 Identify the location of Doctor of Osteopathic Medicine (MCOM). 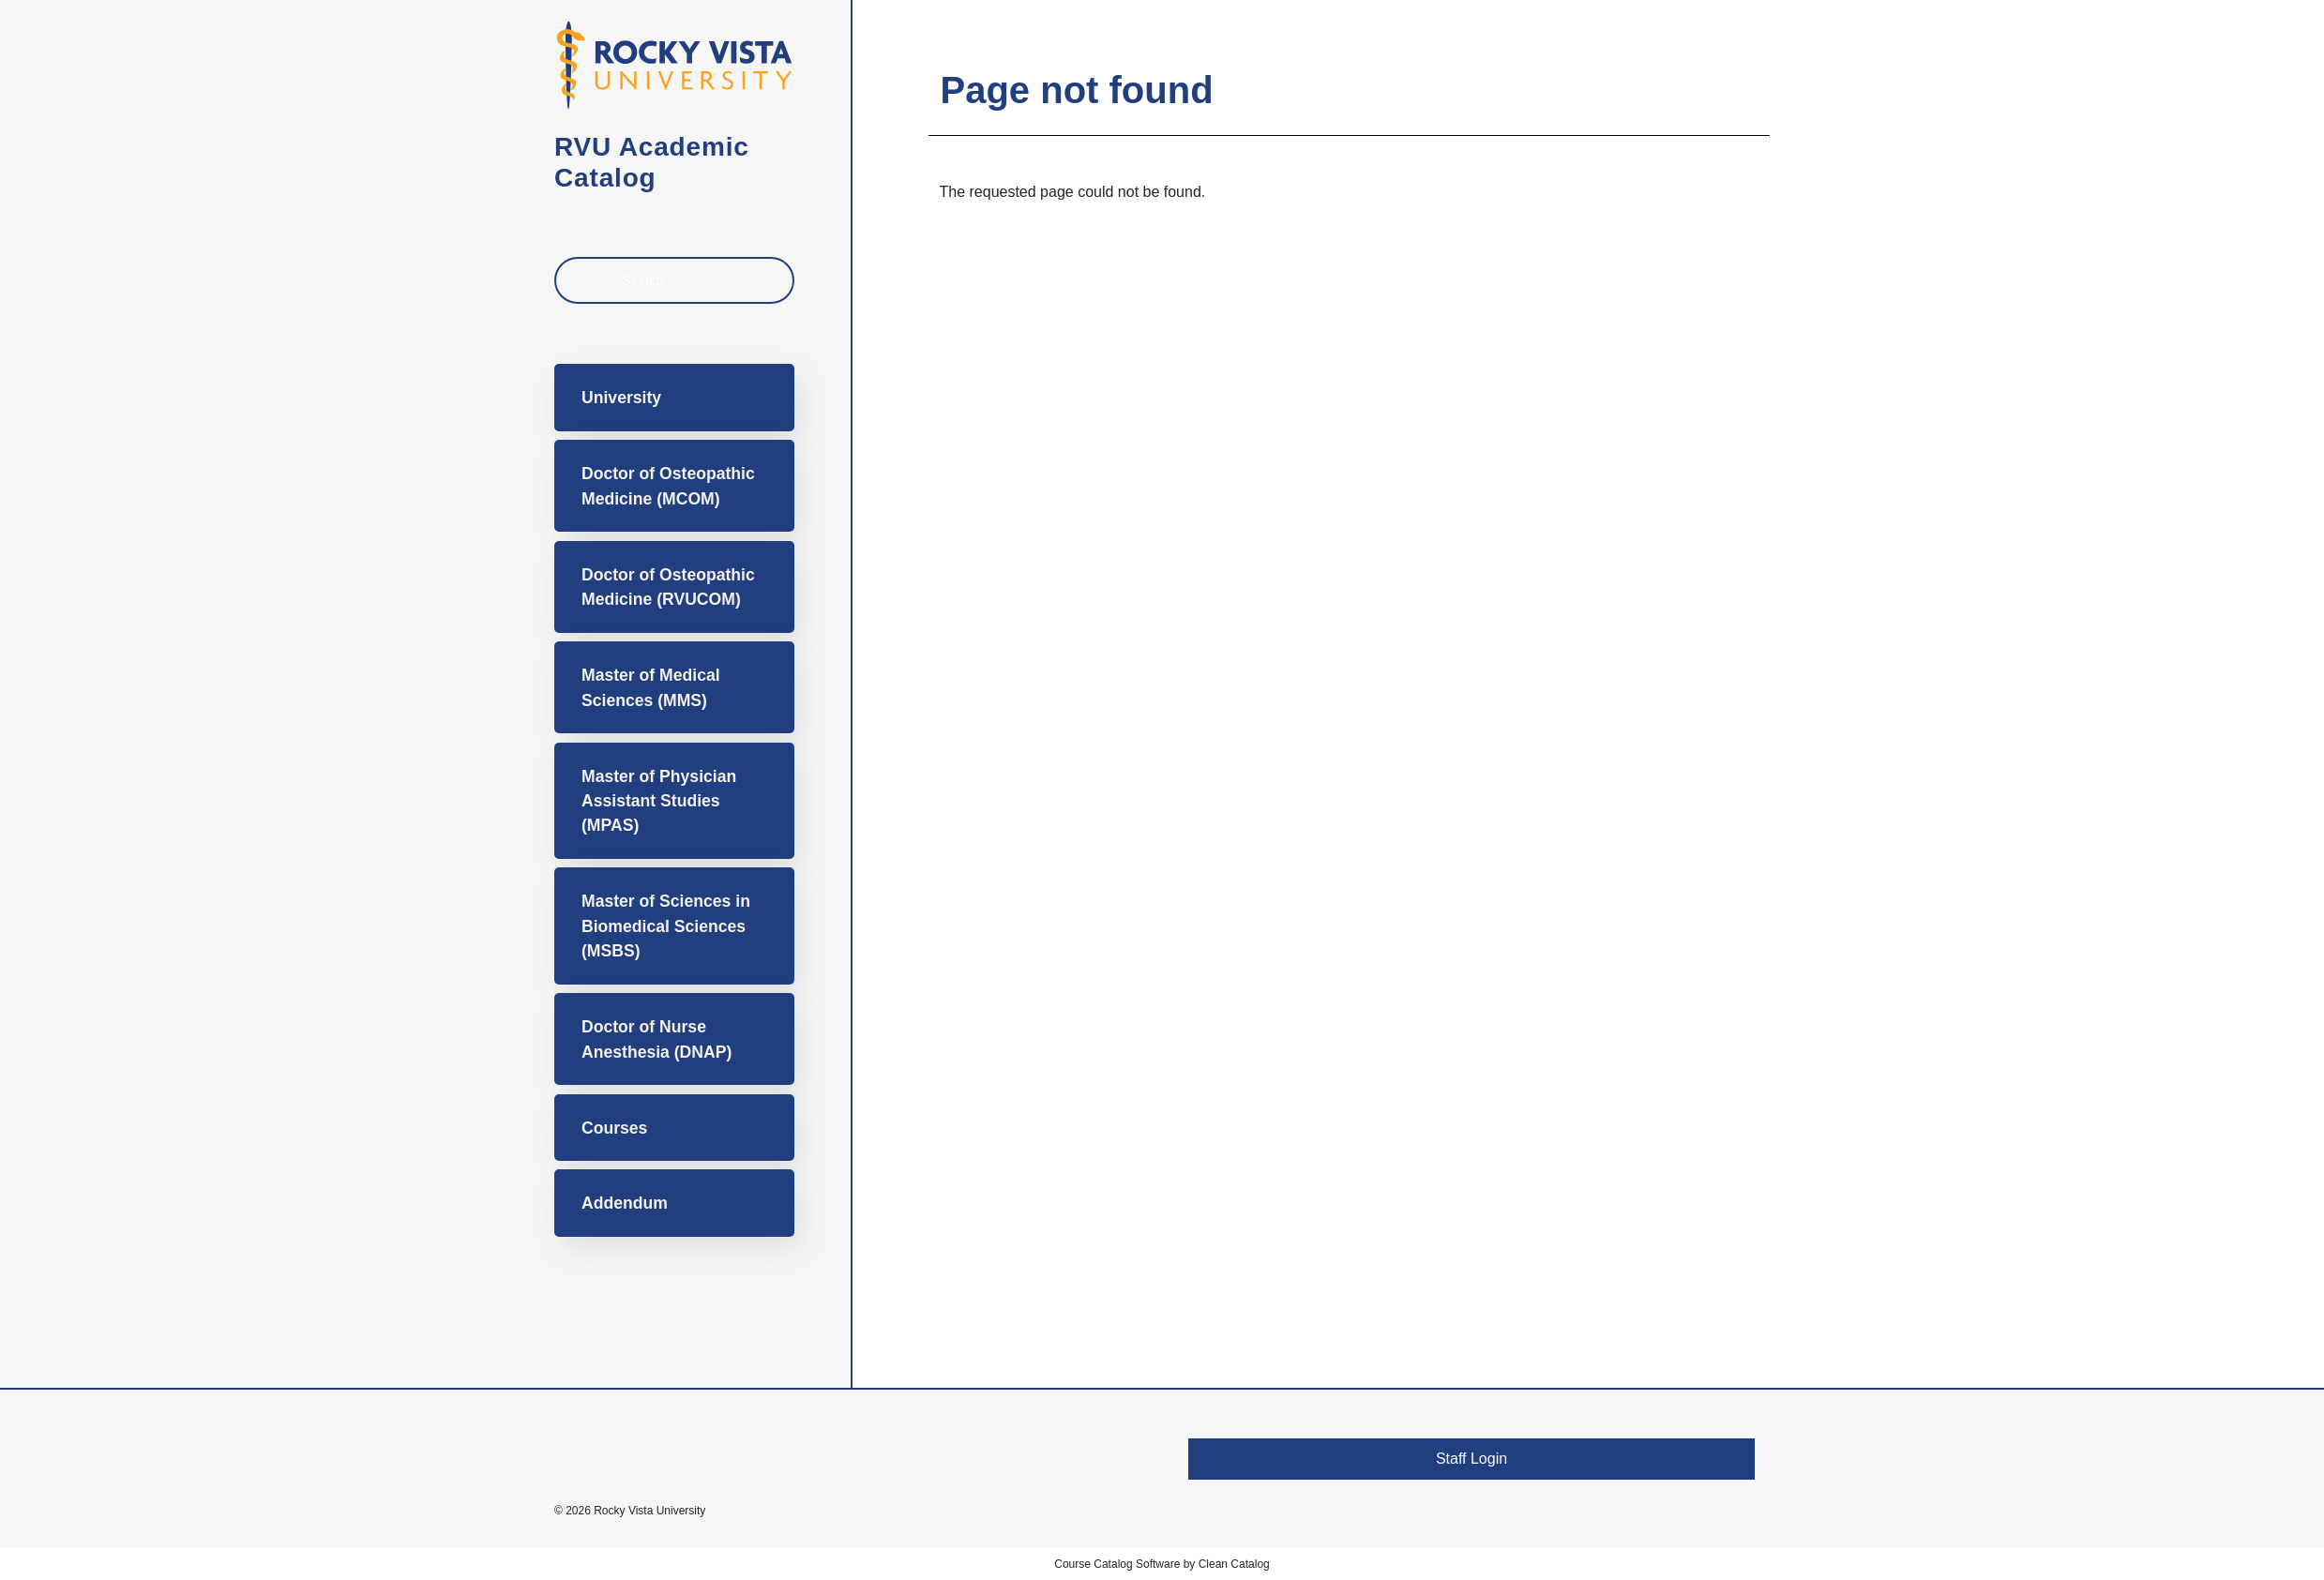
(668, 485).